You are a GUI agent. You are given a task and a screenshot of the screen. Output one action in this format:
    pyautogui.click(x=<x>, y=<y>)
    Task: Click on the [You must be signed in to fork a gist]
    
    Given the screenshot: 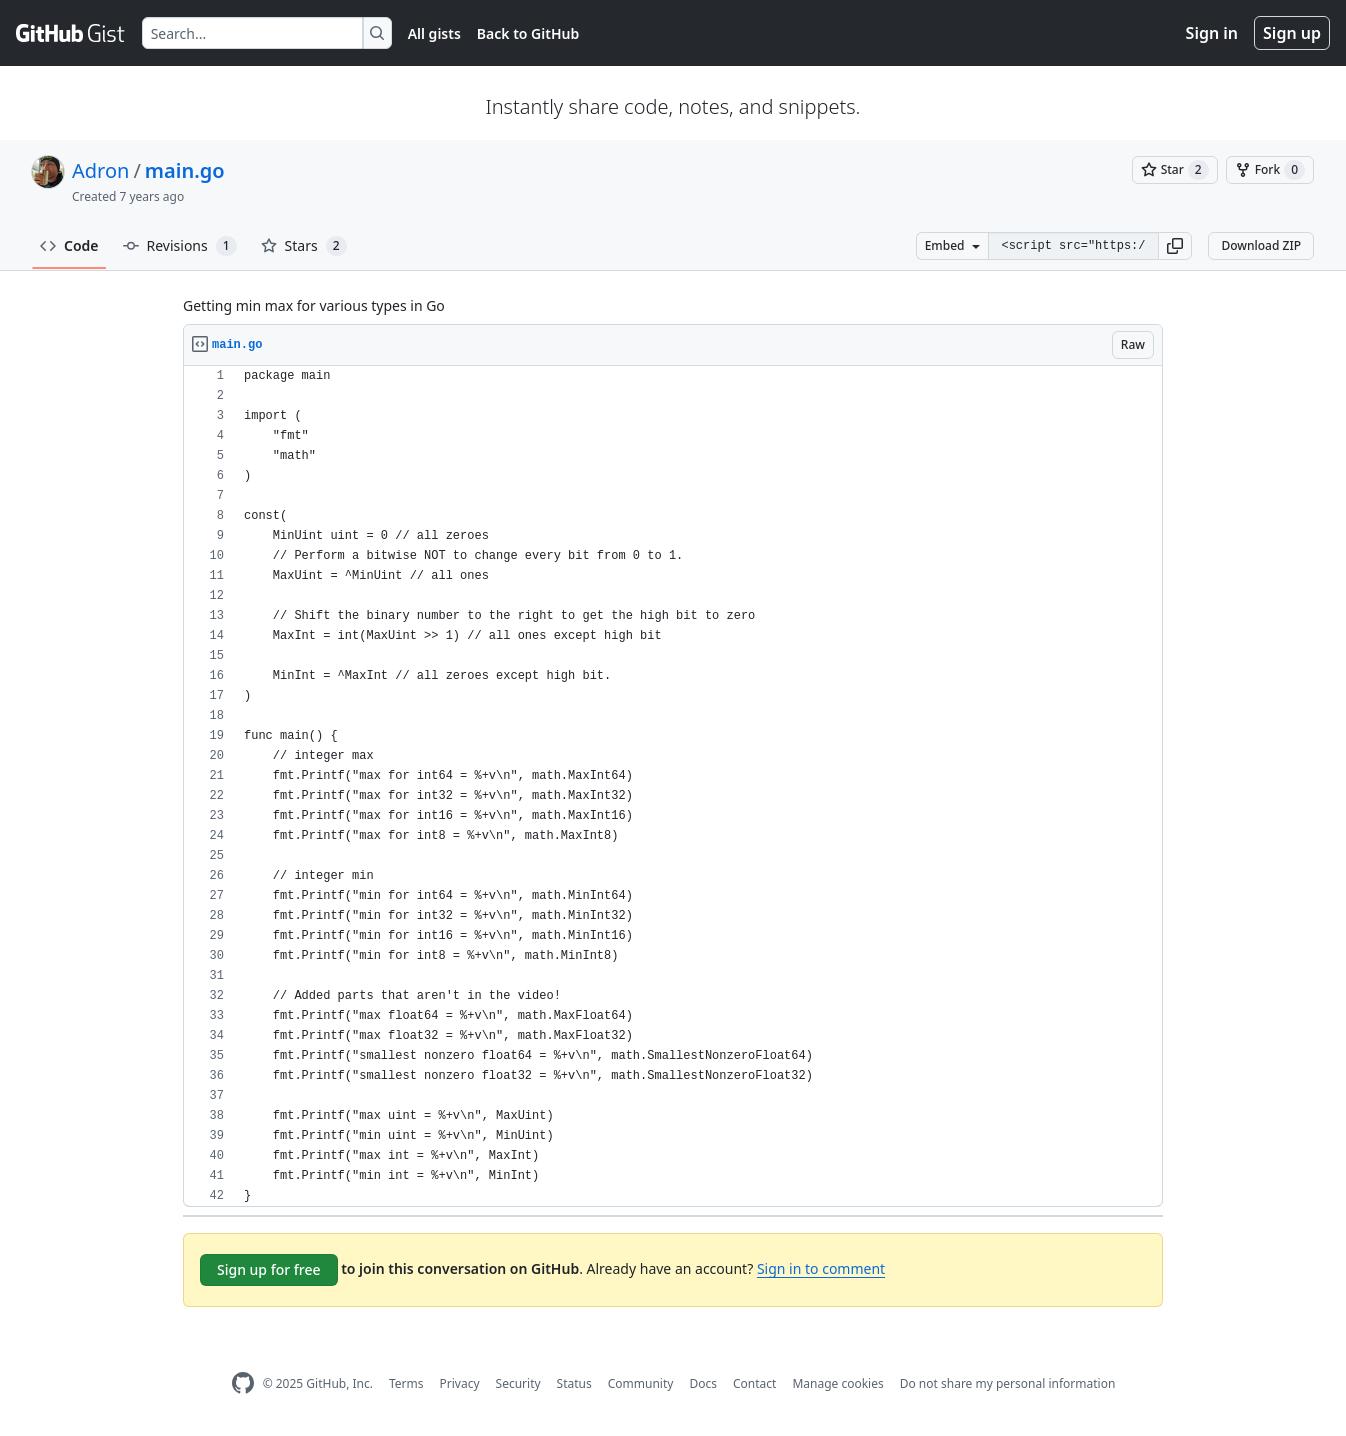 What is the action you would take?
    pyautogui.click(x=1270, y=170)
    